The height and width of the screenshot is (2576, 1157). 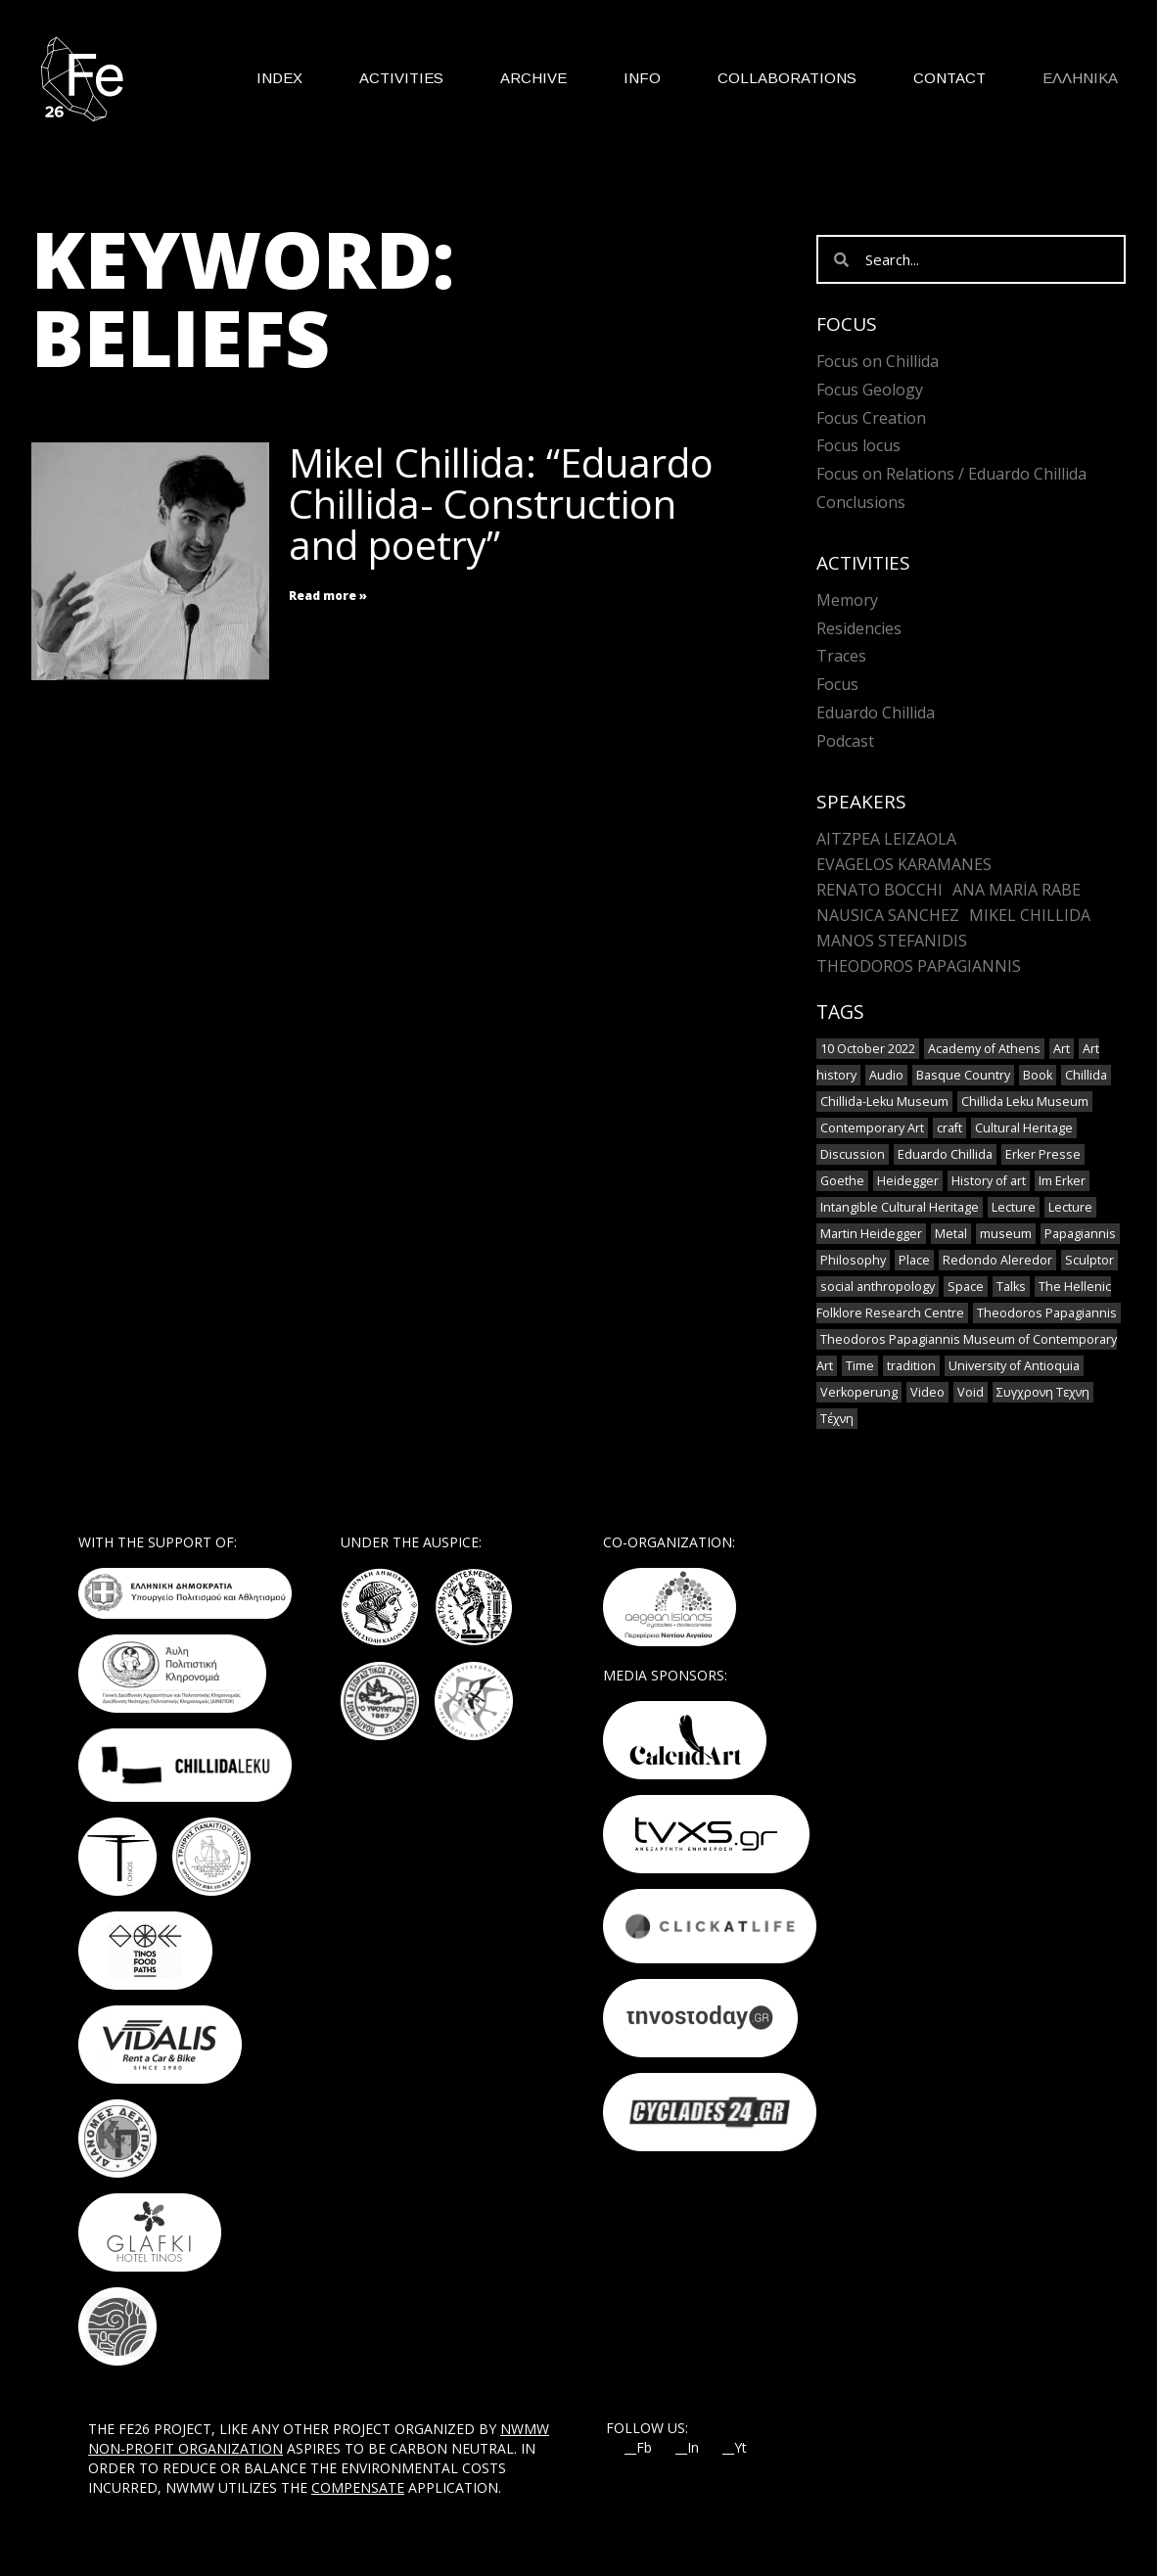 What do you see at coordinates (638, 2448) in the screenshot?
I see `__Fb` at bounding box center [638, 2448].